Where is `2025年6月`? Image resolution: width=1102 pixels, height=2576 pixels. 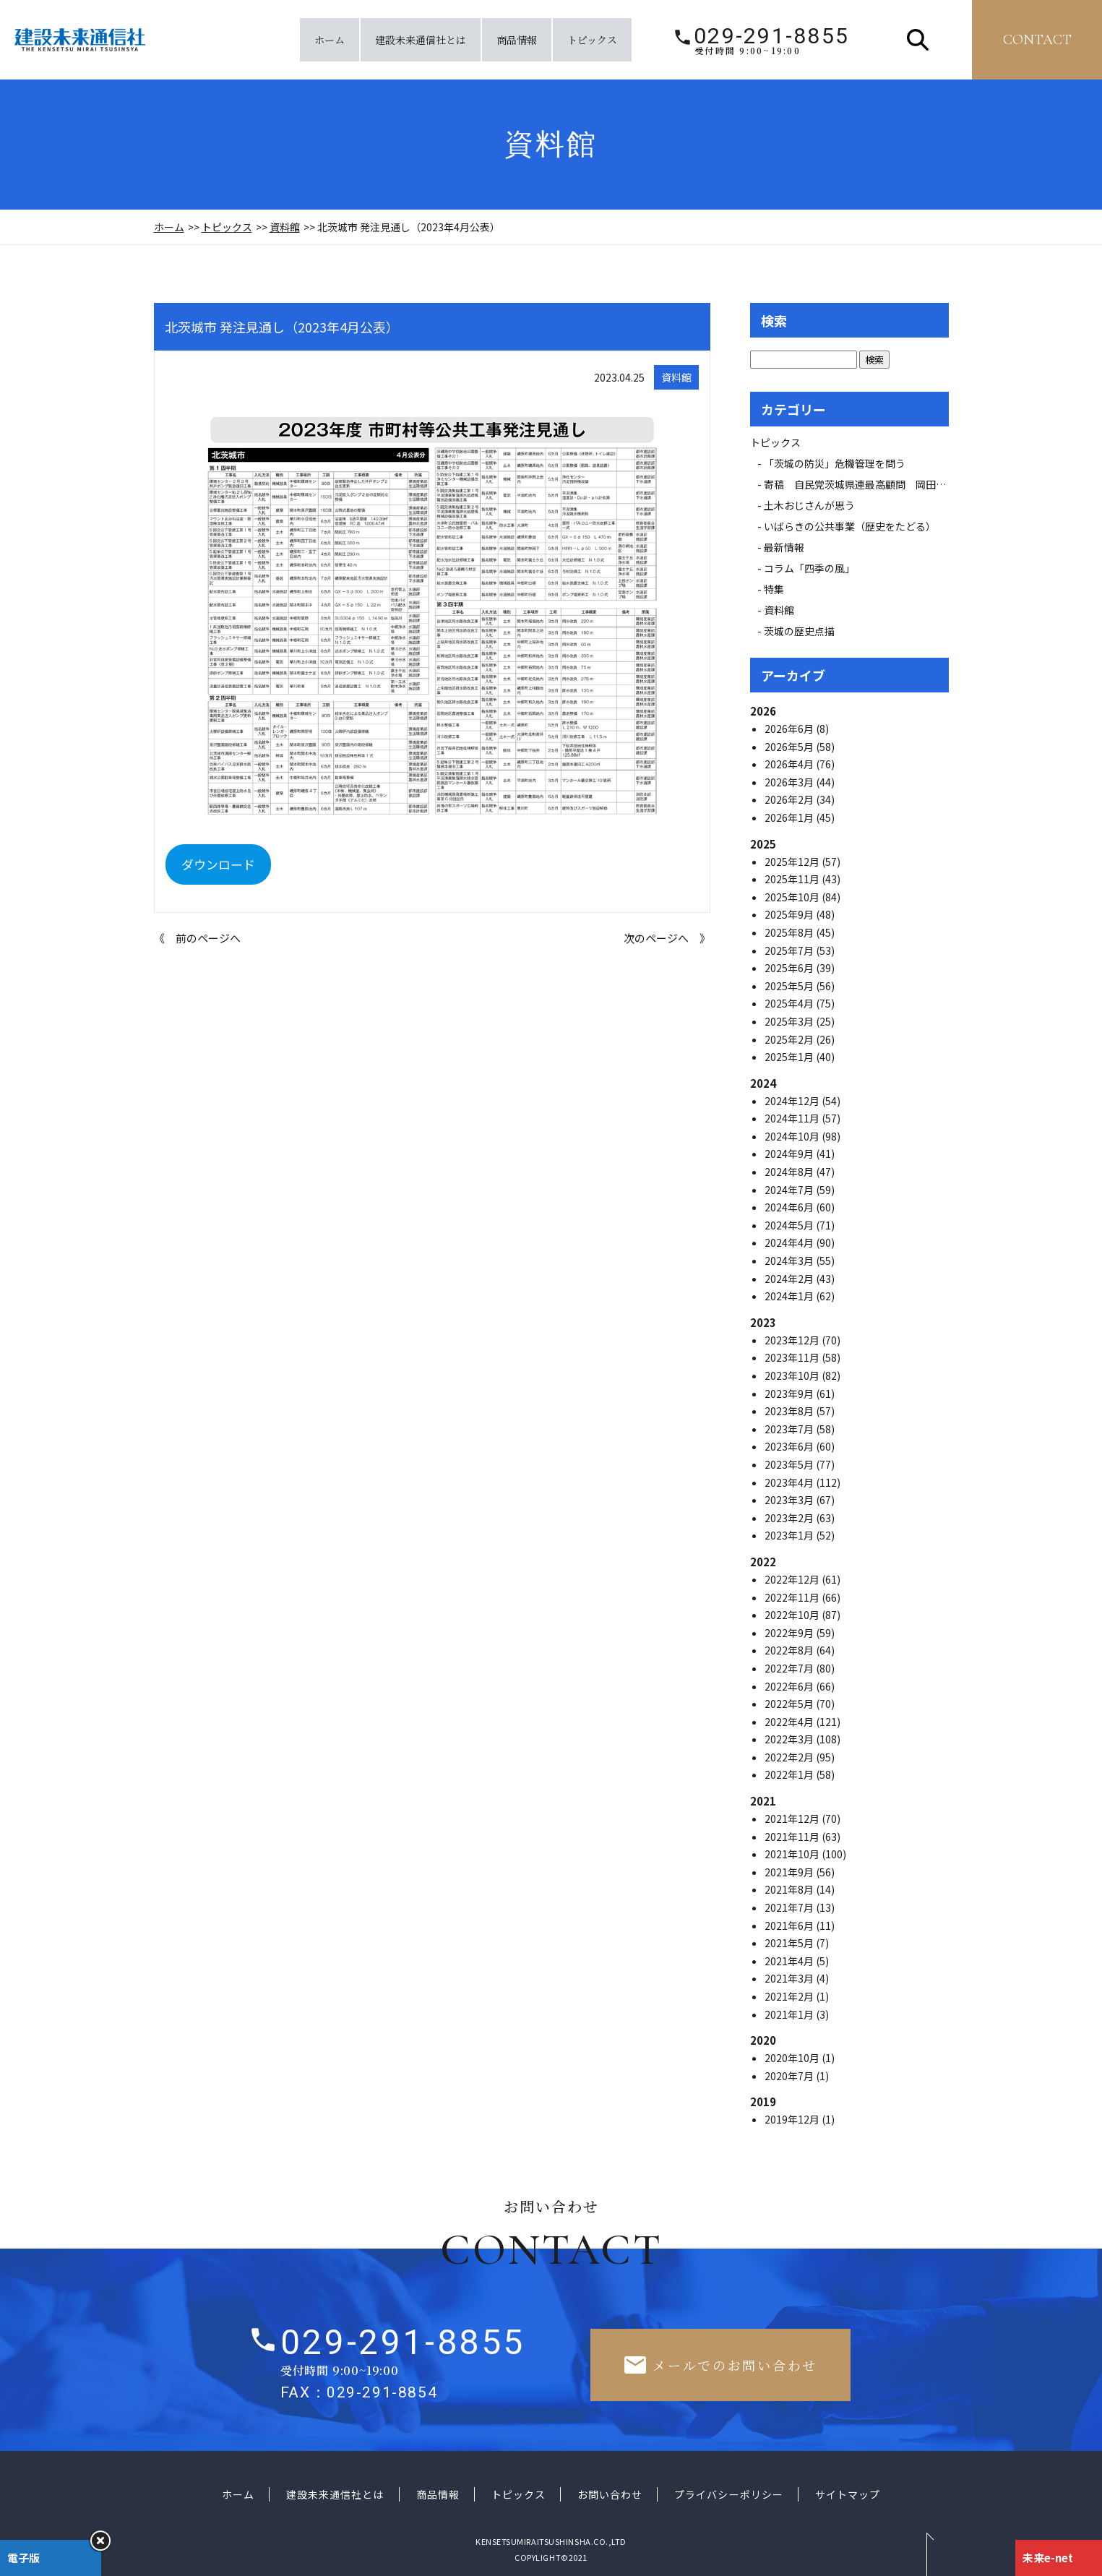
2025年6月 is located at coordinates (790, 968).